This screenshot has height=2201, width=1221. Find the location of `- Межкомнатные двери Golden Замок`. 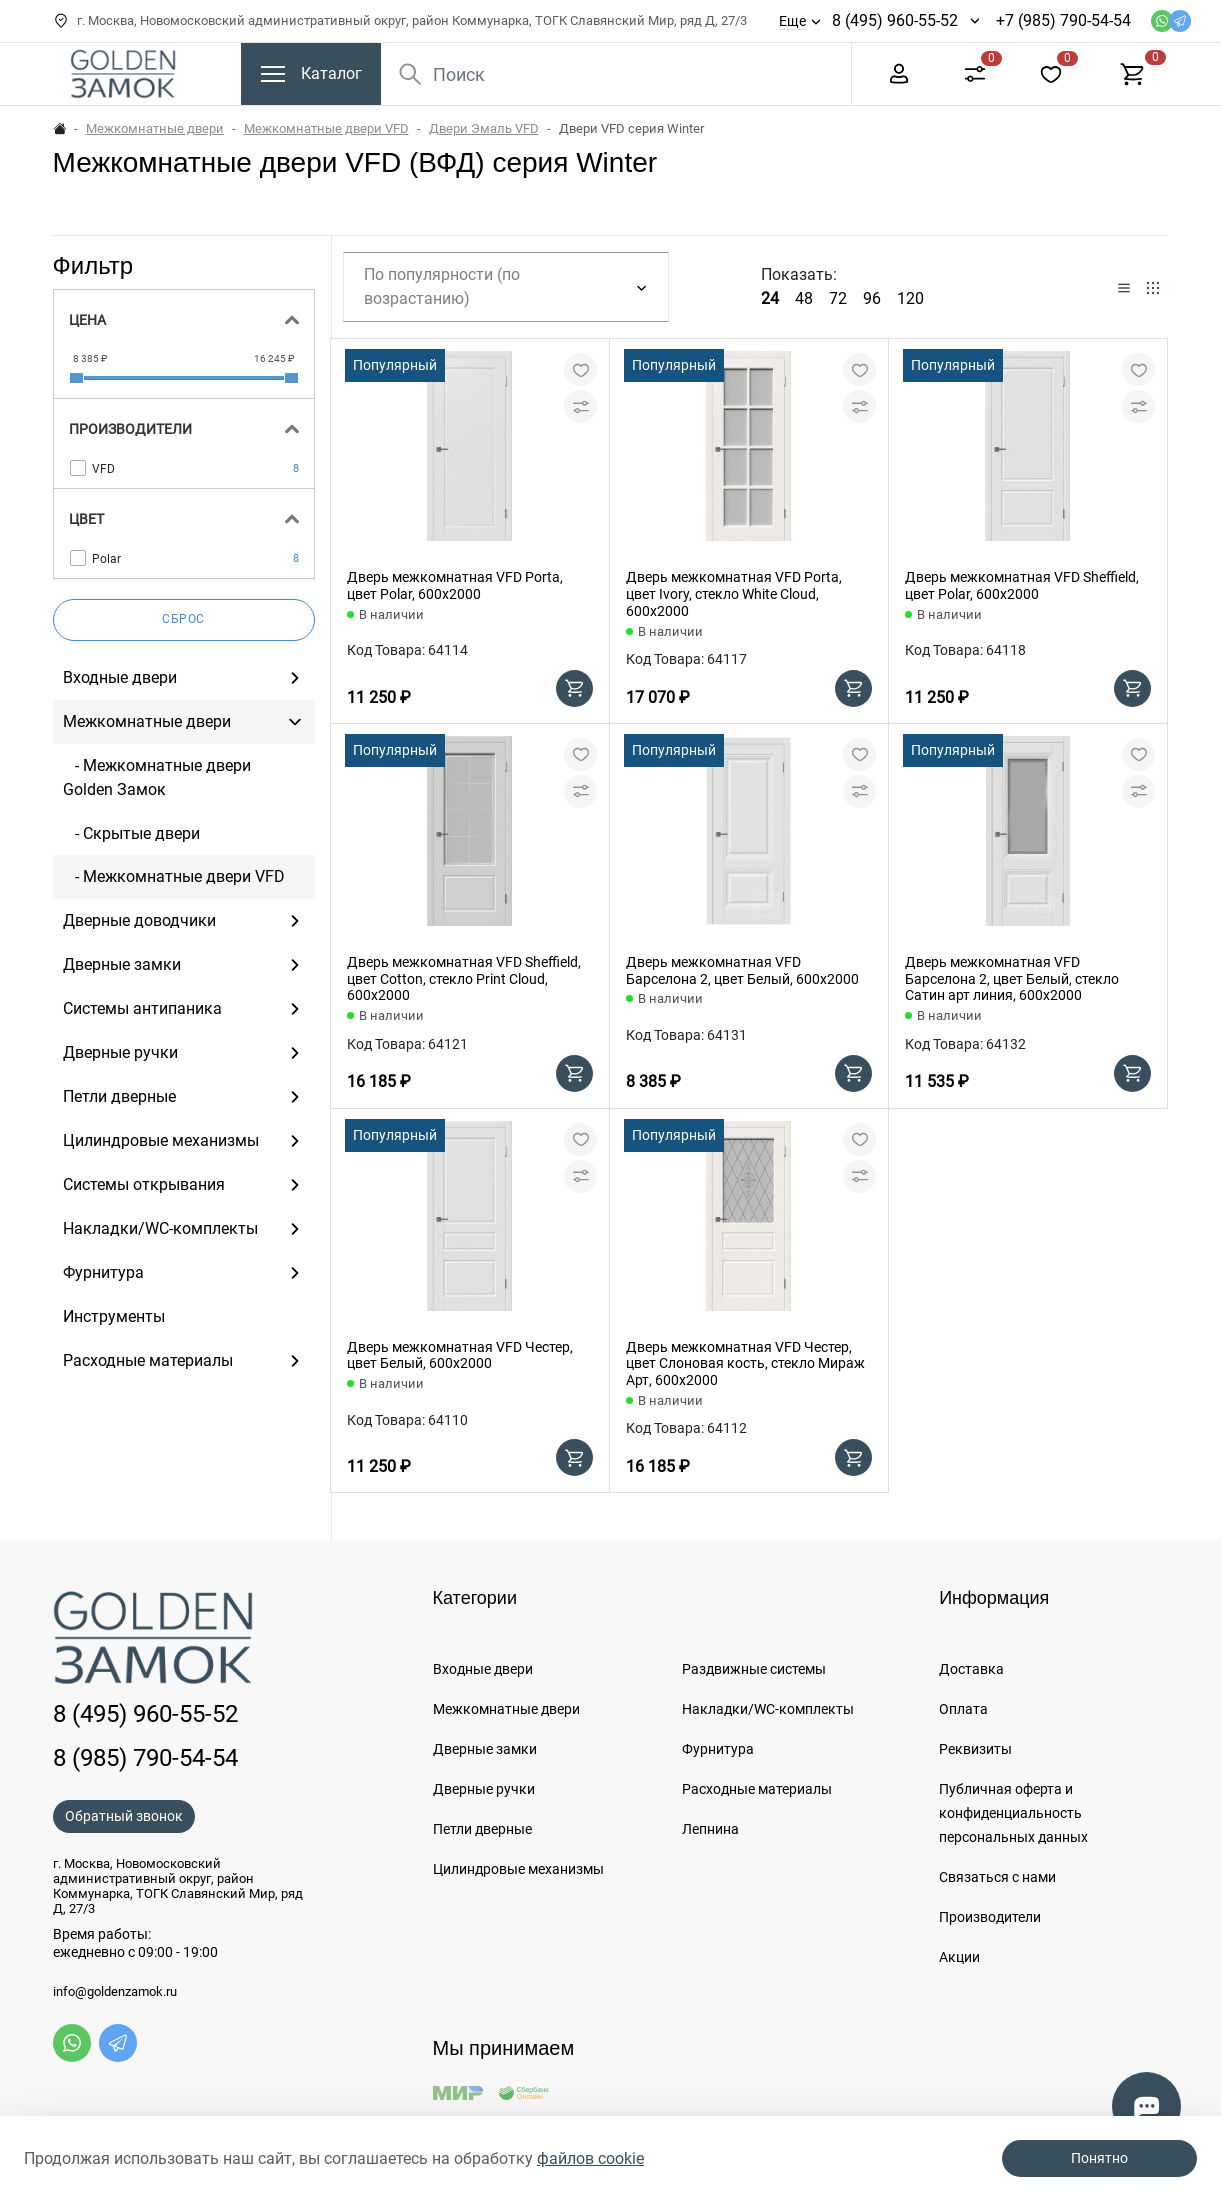

- Межкомнатные двери Golden Замок is located at coordinates (157, 777).